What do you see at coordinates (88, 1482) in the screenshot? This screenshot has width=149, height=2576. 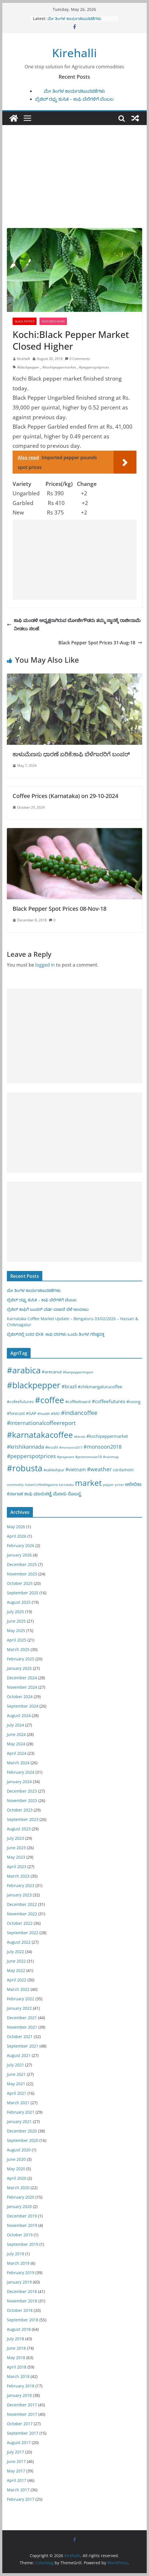 I see `market [market (1,195 items)]` at bounding box center [88, 1482].